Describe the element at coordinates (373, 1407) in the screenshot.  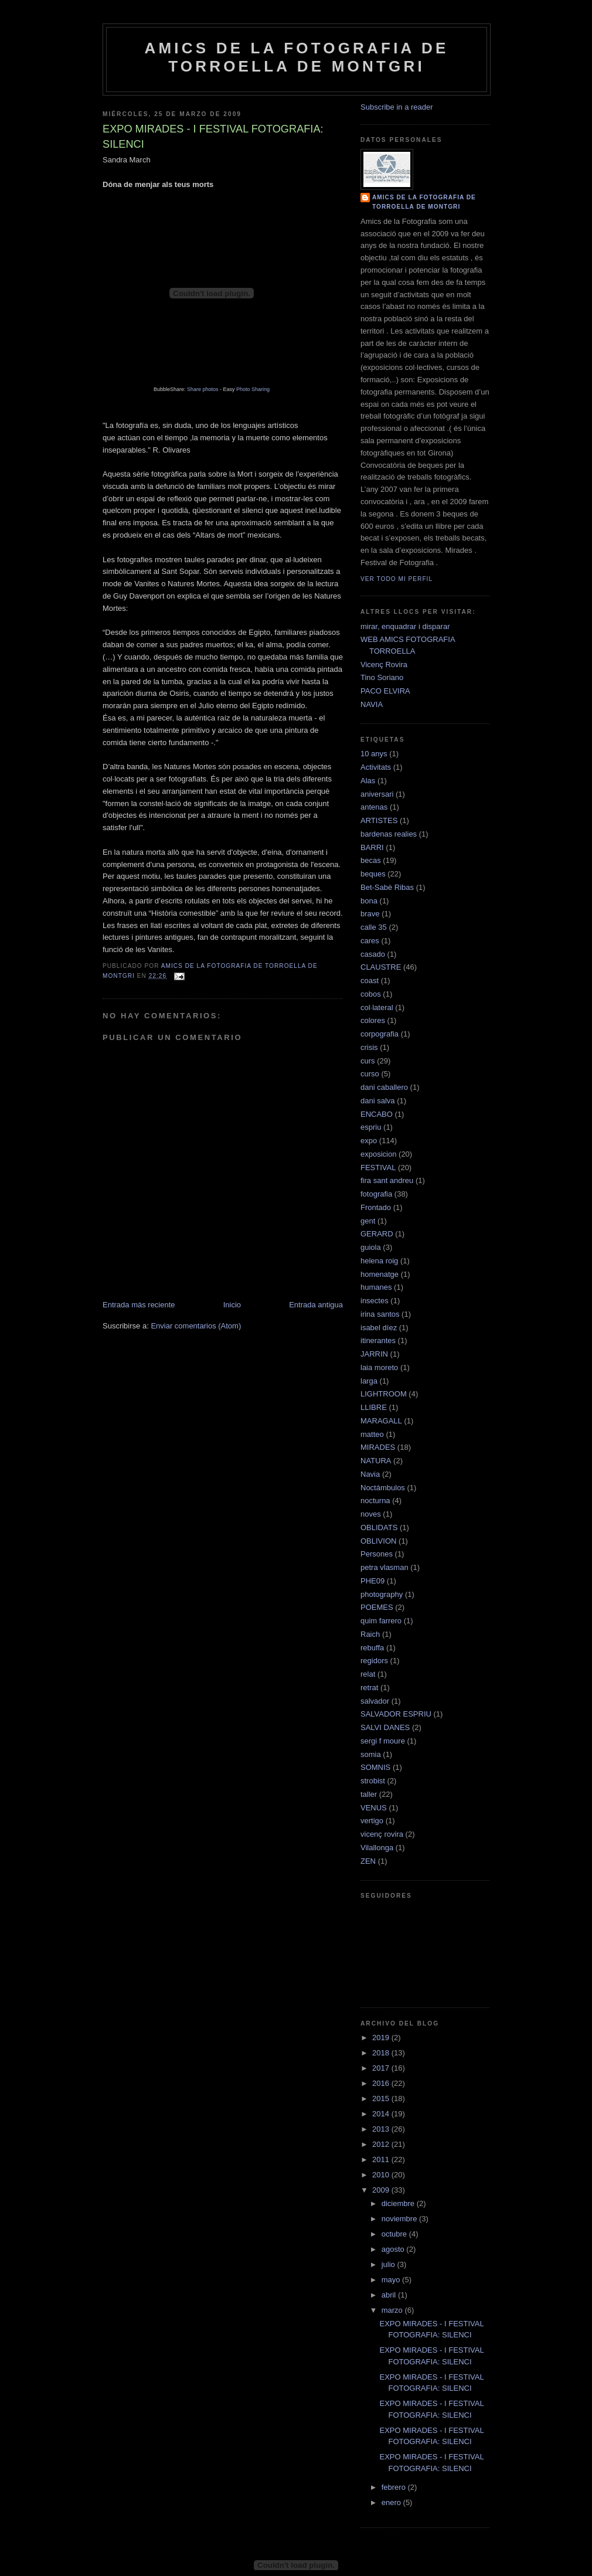
I see `LLIBRE` at that location.